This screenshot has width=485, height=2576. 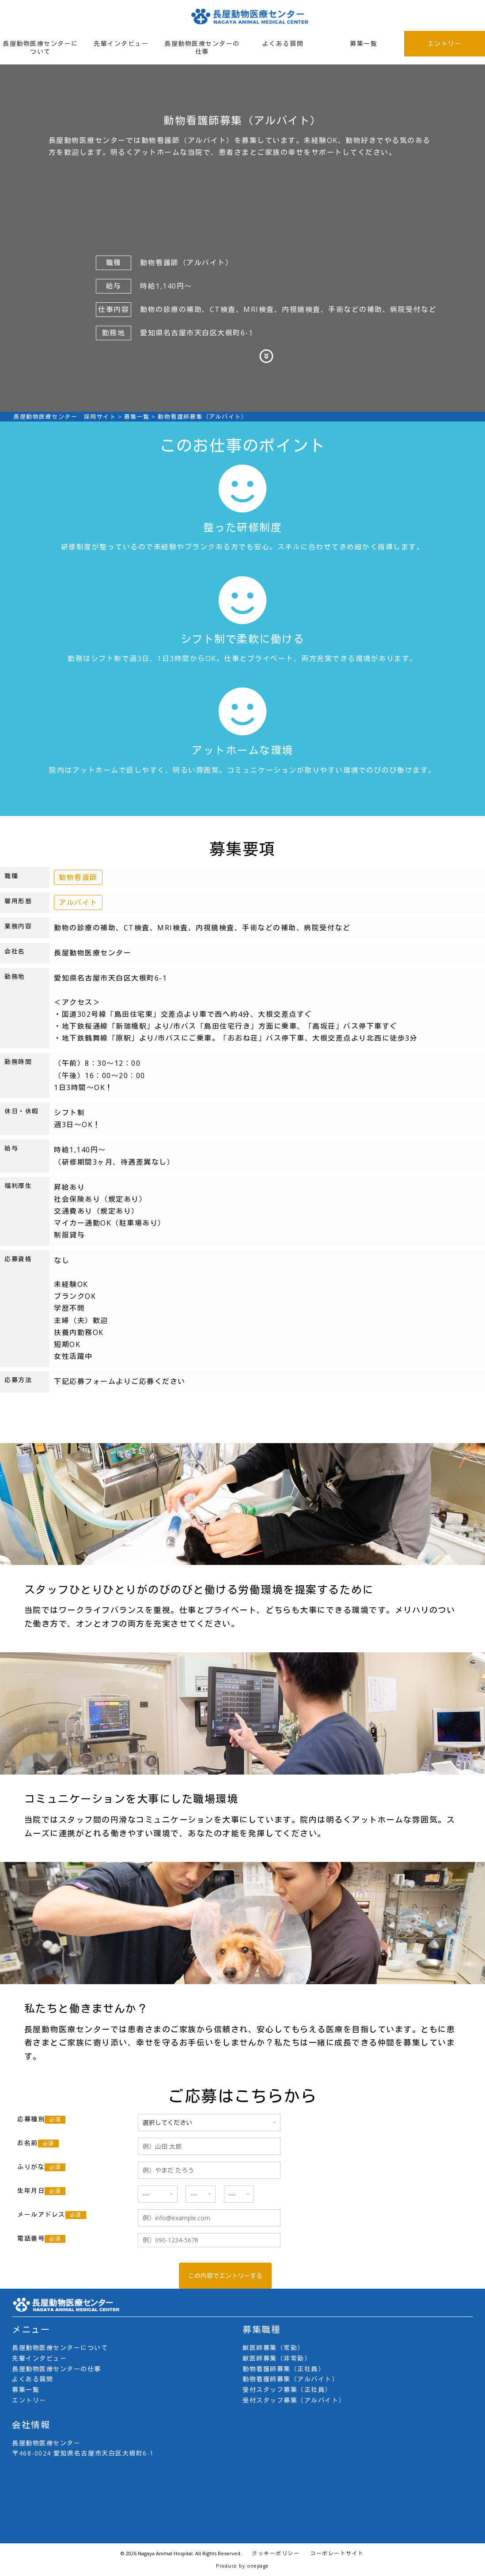 What do you see at coordinates (283, 2369) in the screenshot?
I see `動物看護師募集（正社員）` at bounding box center [283, 2369].